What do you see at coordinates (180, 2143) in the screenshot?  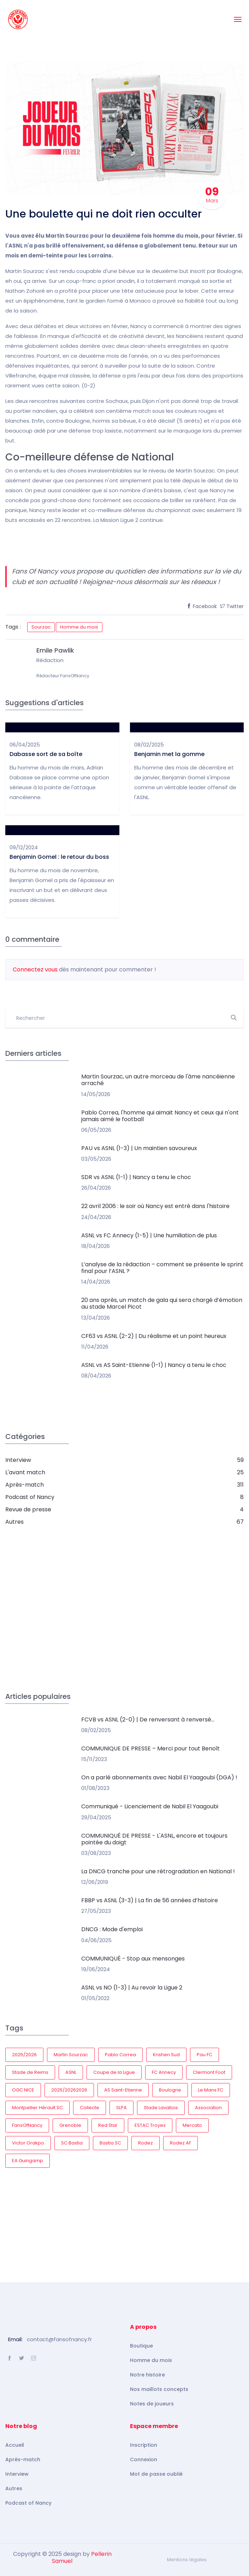 I see `Rodez AF` at bounding box center [180, 2143].